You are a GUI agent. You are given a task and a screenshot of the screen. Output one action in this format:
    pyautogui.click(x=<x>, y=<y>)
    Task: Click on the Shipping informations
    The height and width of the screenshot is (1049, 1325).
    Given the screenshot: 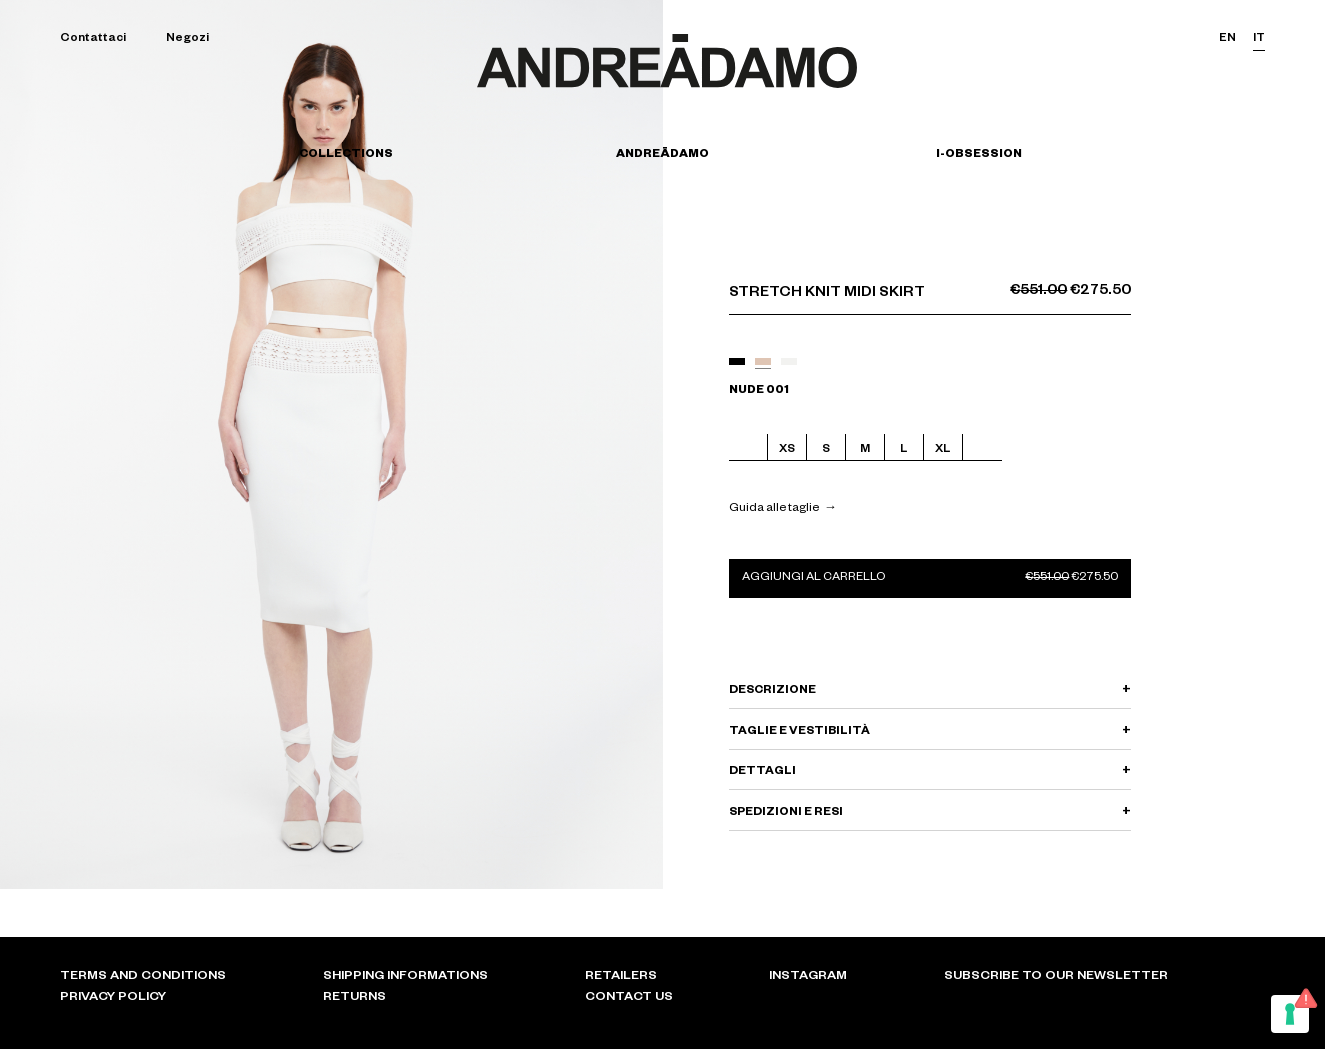 What is the action you would take?
    pyautogui.click(x=405, y=977)
    